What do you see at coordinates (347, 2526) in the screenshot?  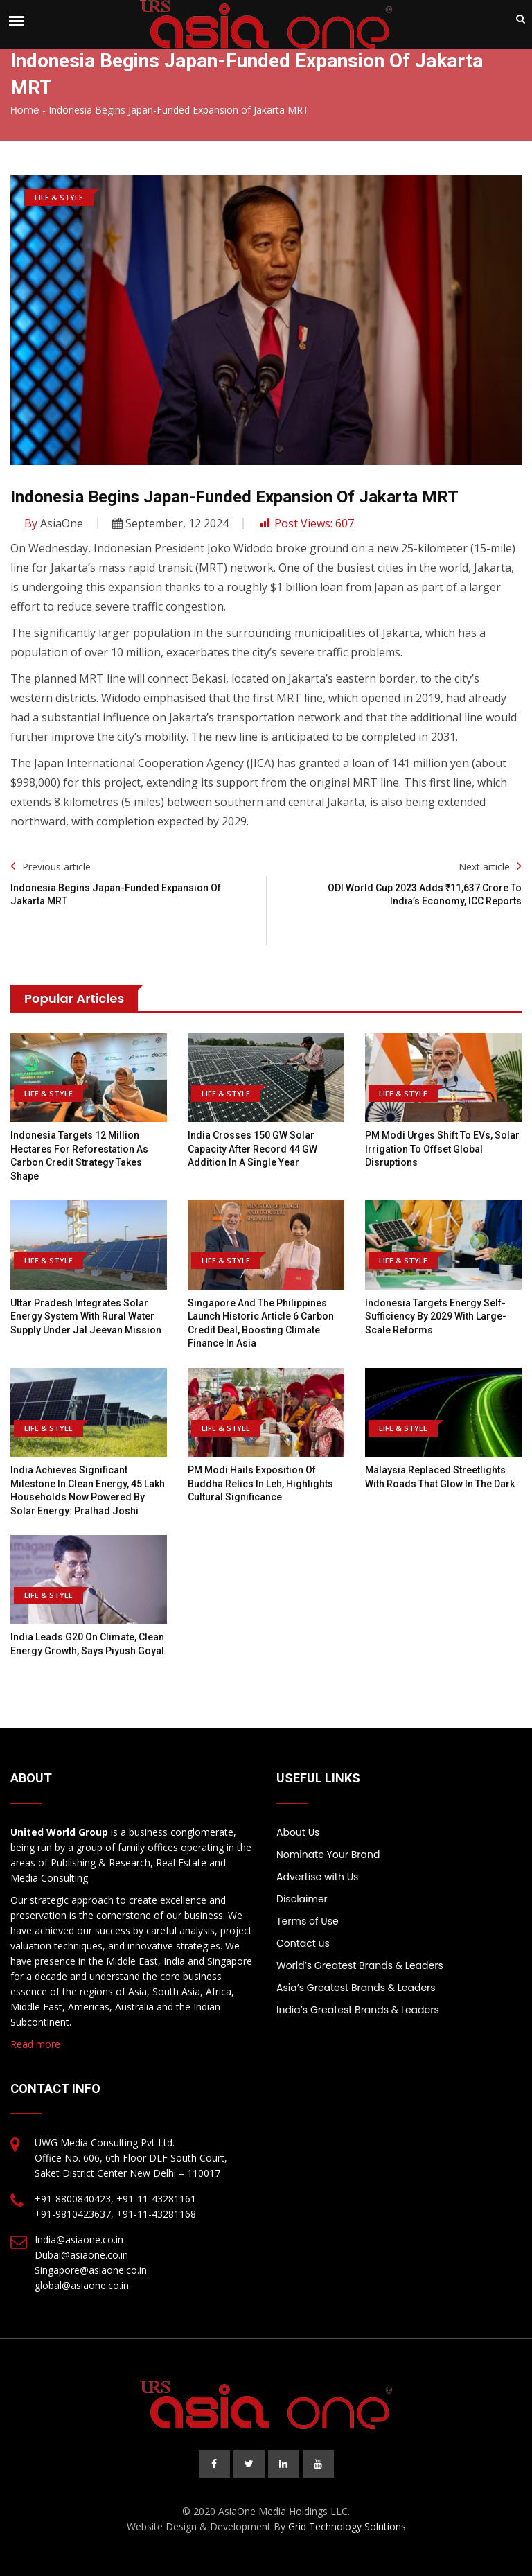 I see `Grid Technology Solutions` at bounding box center [347, 2526].